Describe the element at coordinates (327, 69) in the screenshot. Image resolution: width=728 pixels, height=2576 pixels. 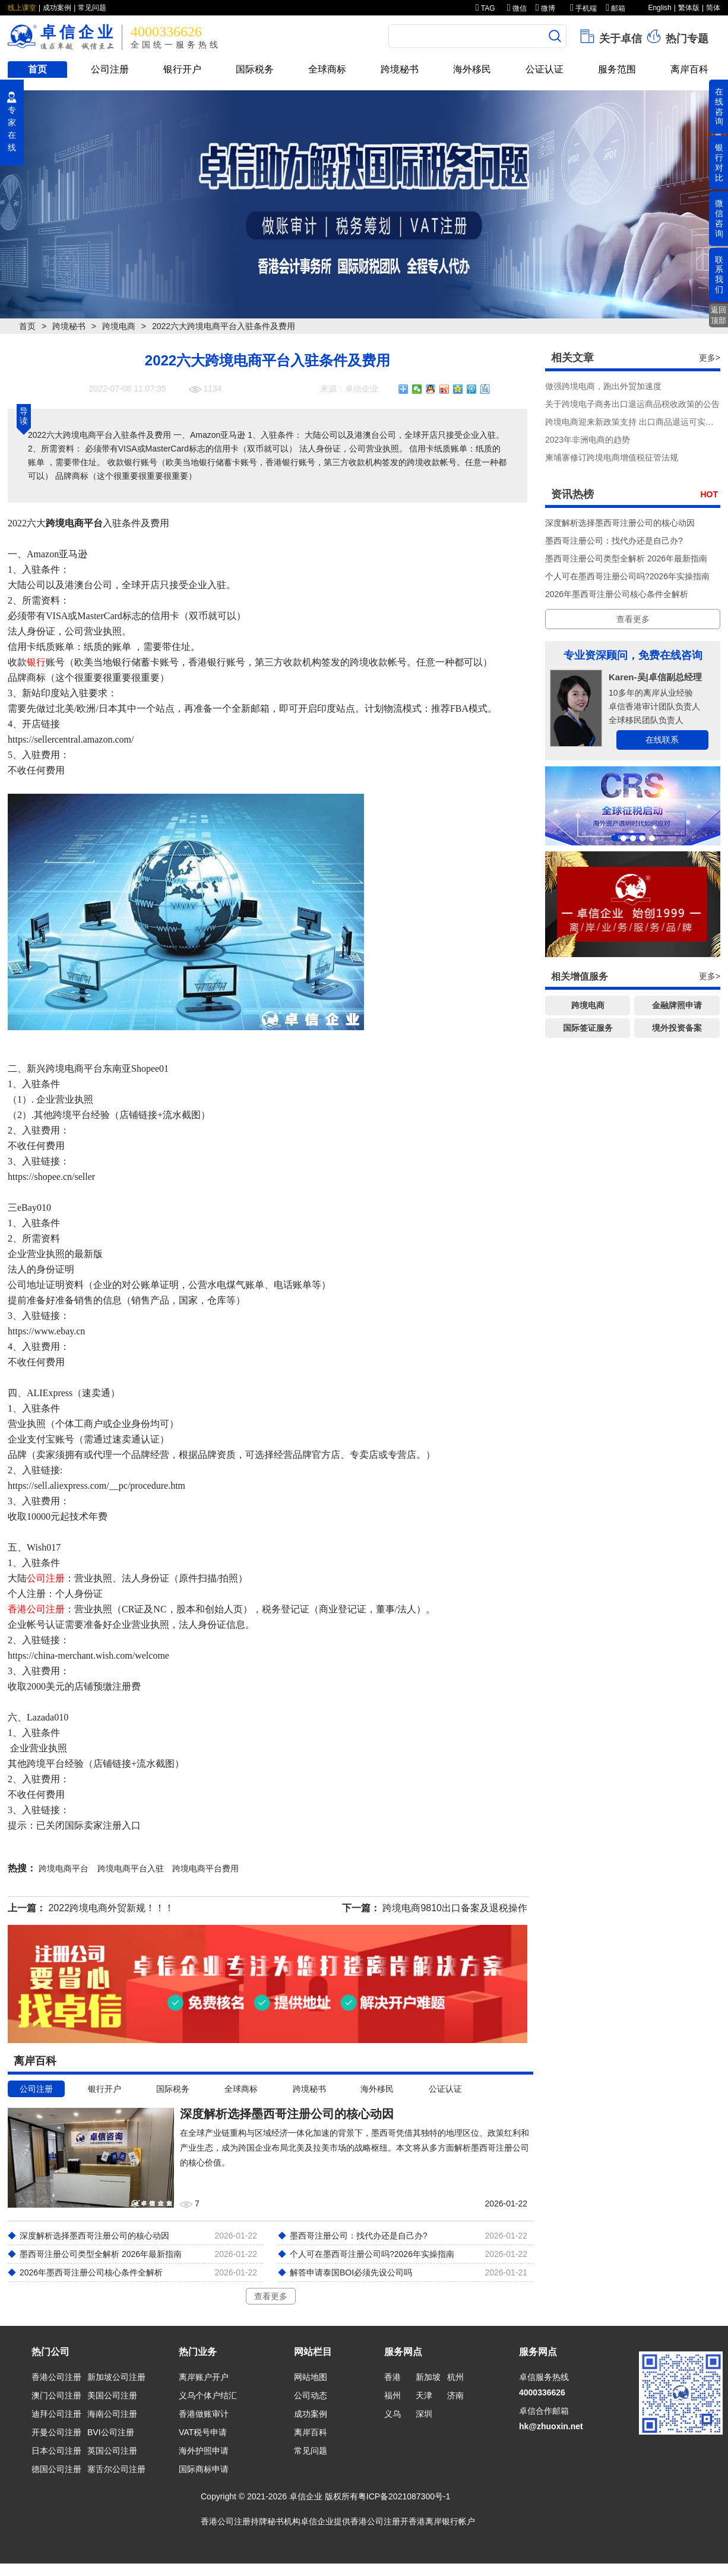
I see `全球商标` at that location.